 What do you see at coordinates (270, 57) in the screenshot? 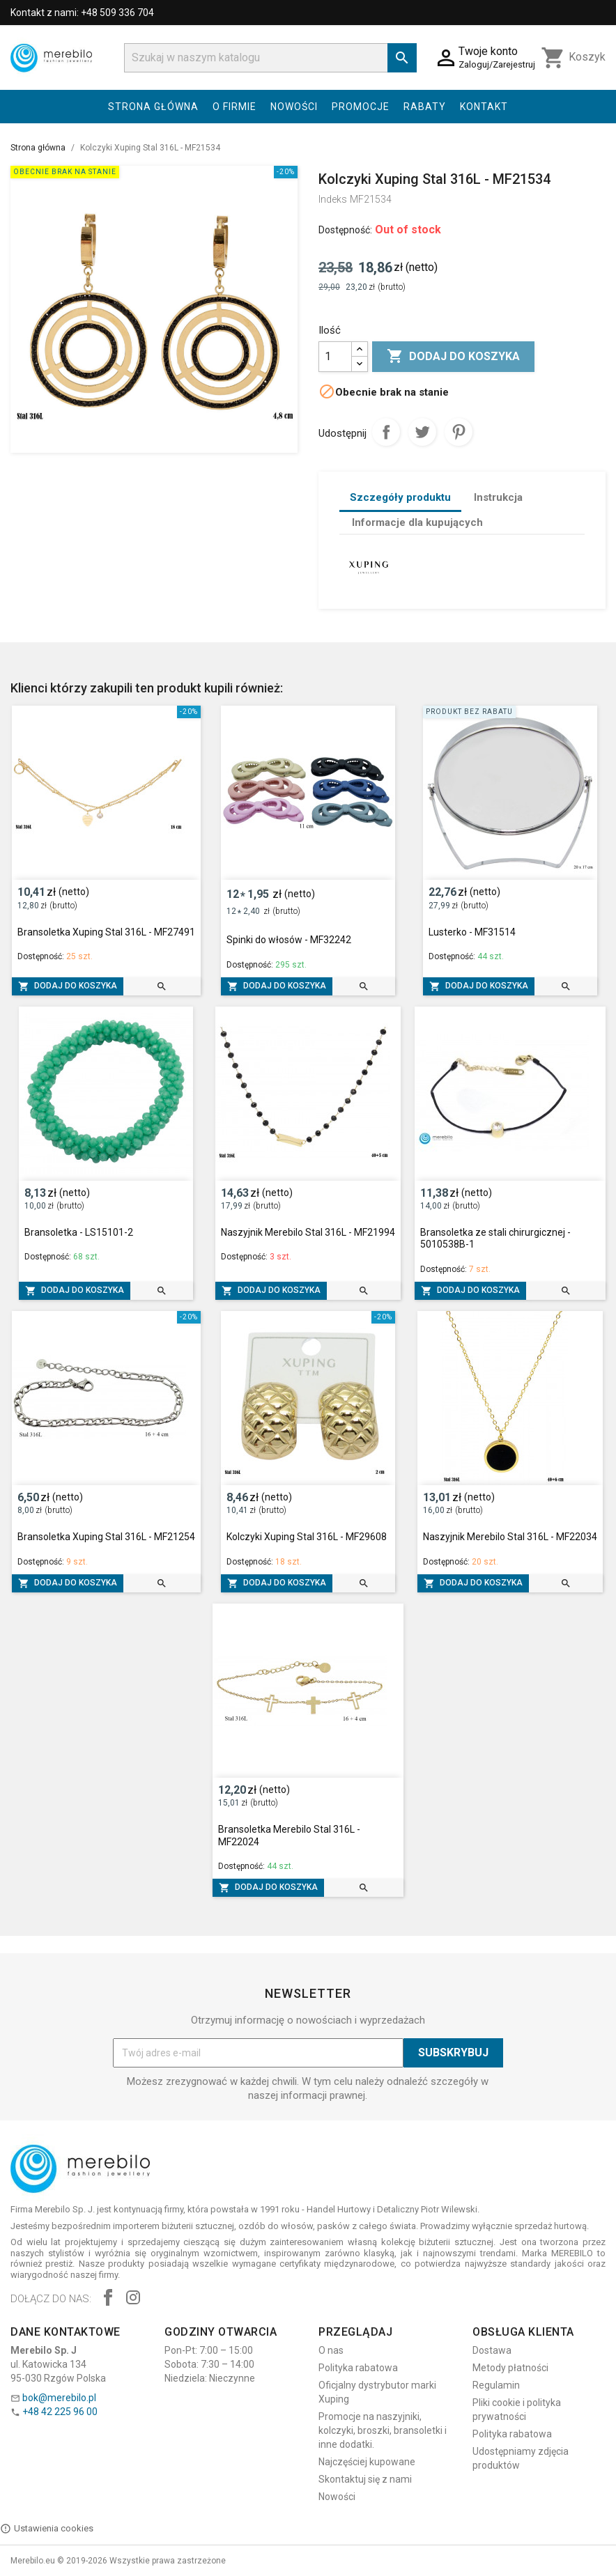
I see `[Szukaj]` at bounding box center [270, 57].